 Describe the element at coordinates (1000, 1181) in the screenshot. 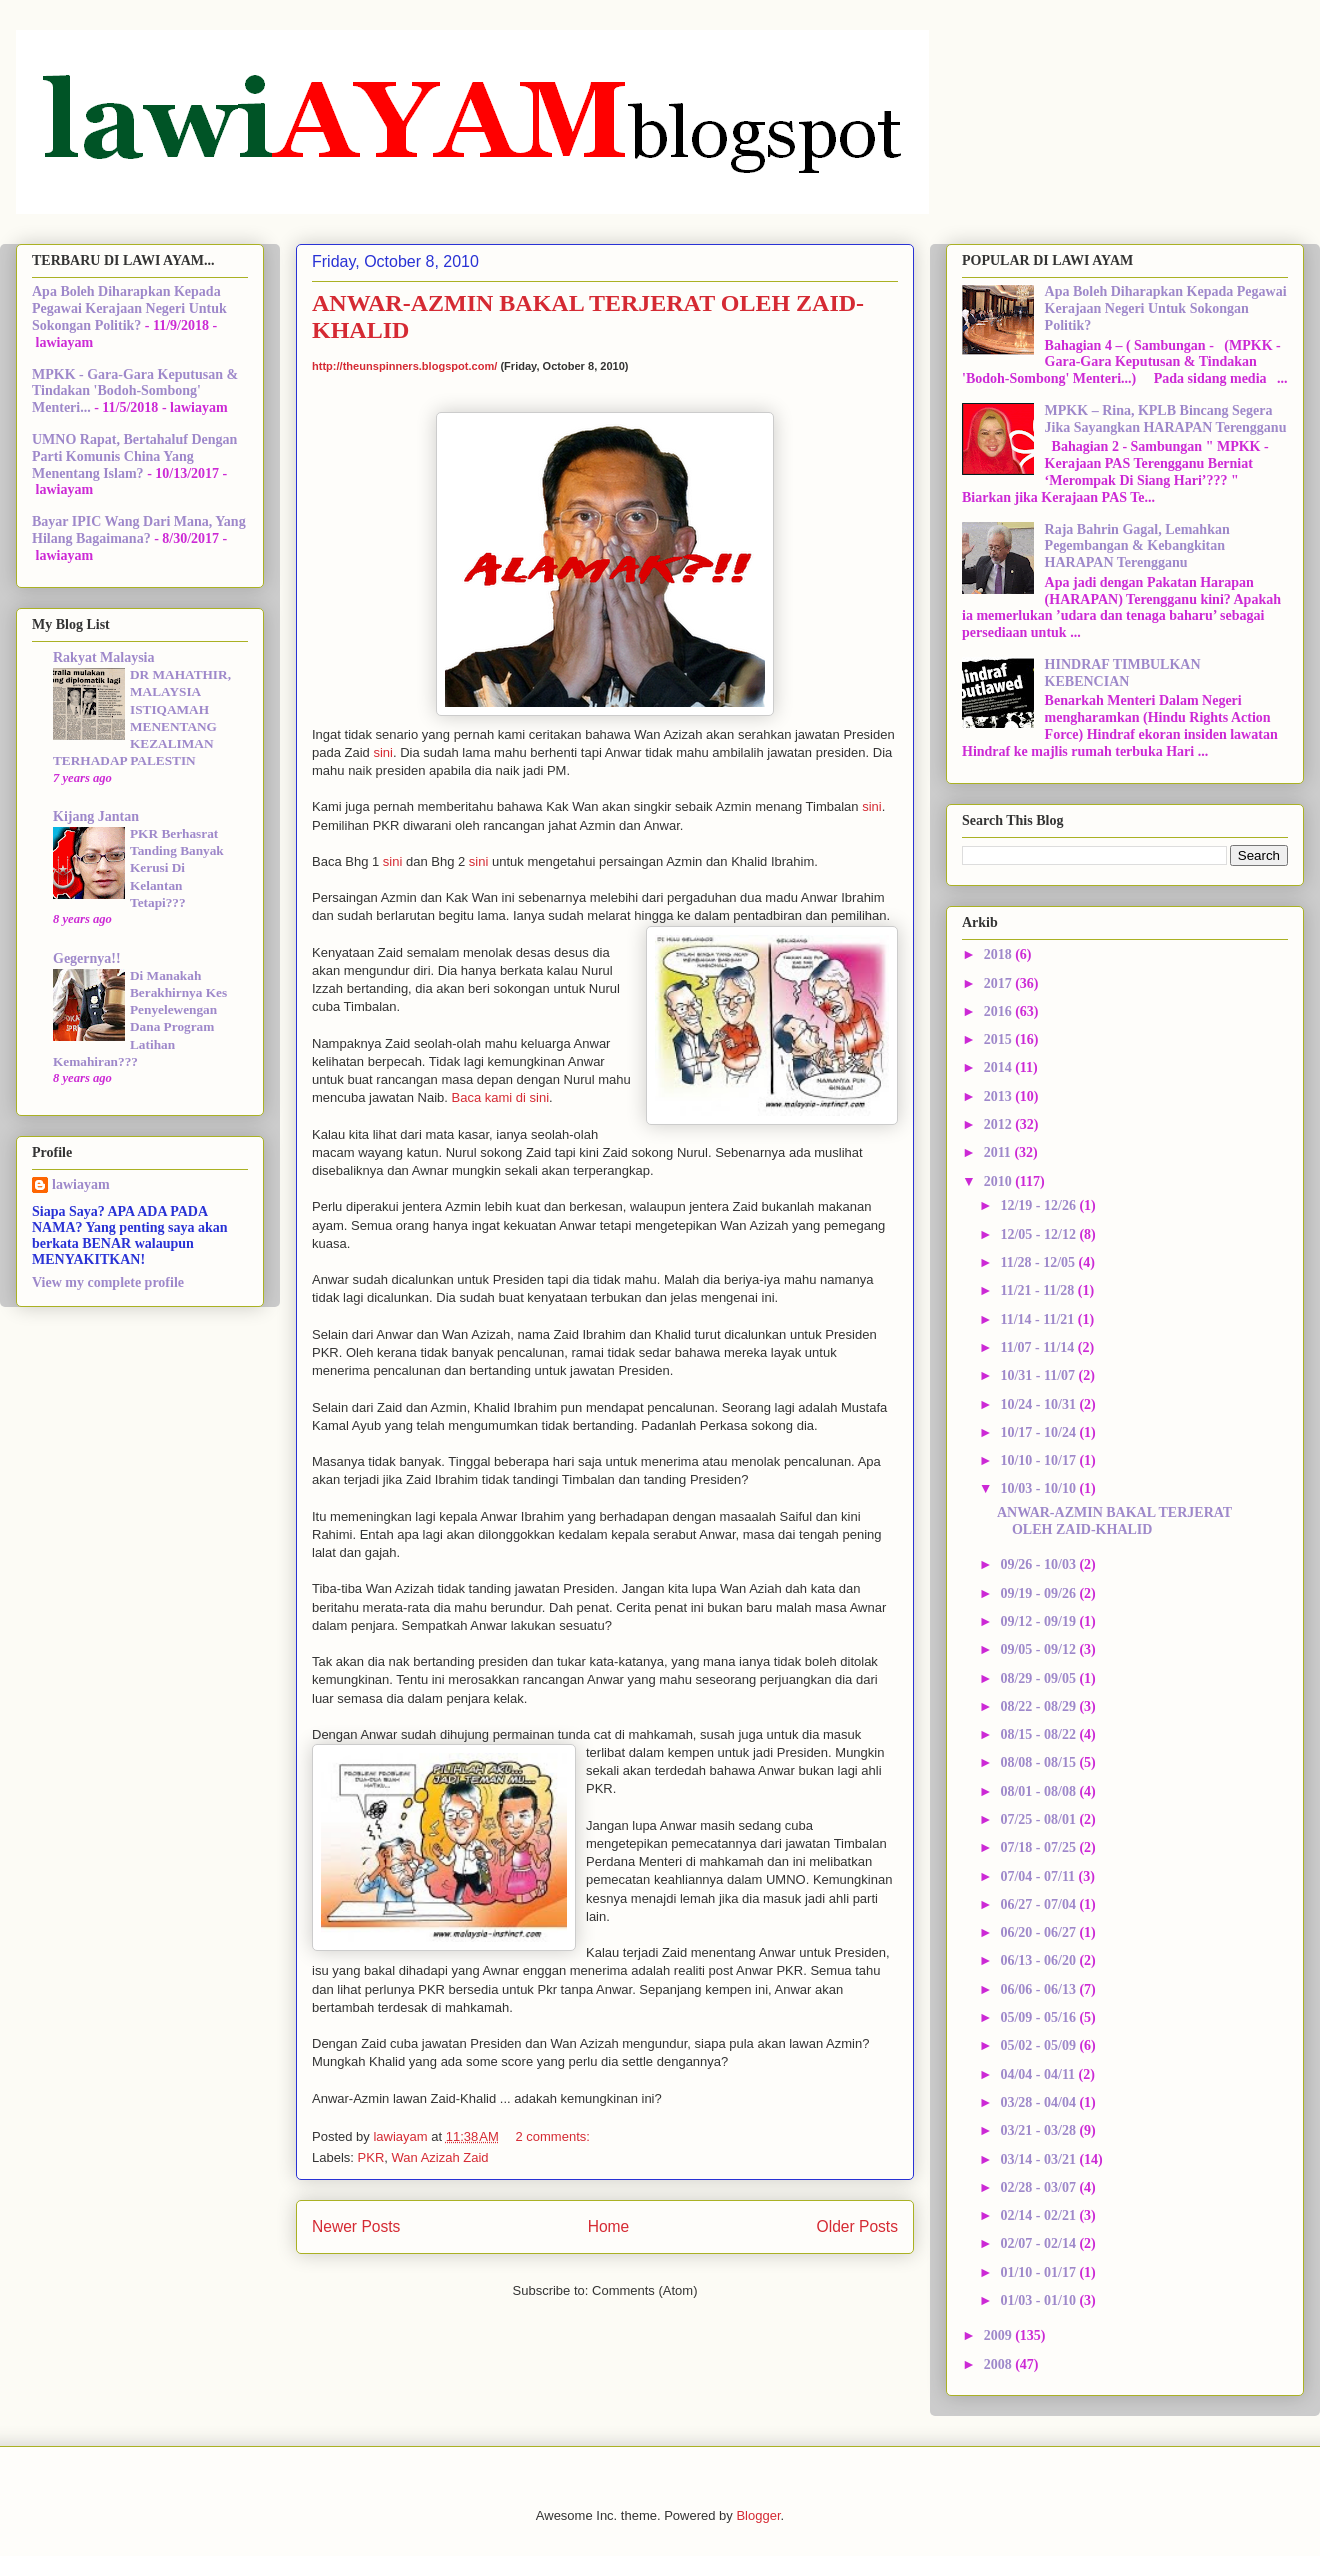

I see `2010` at that location.